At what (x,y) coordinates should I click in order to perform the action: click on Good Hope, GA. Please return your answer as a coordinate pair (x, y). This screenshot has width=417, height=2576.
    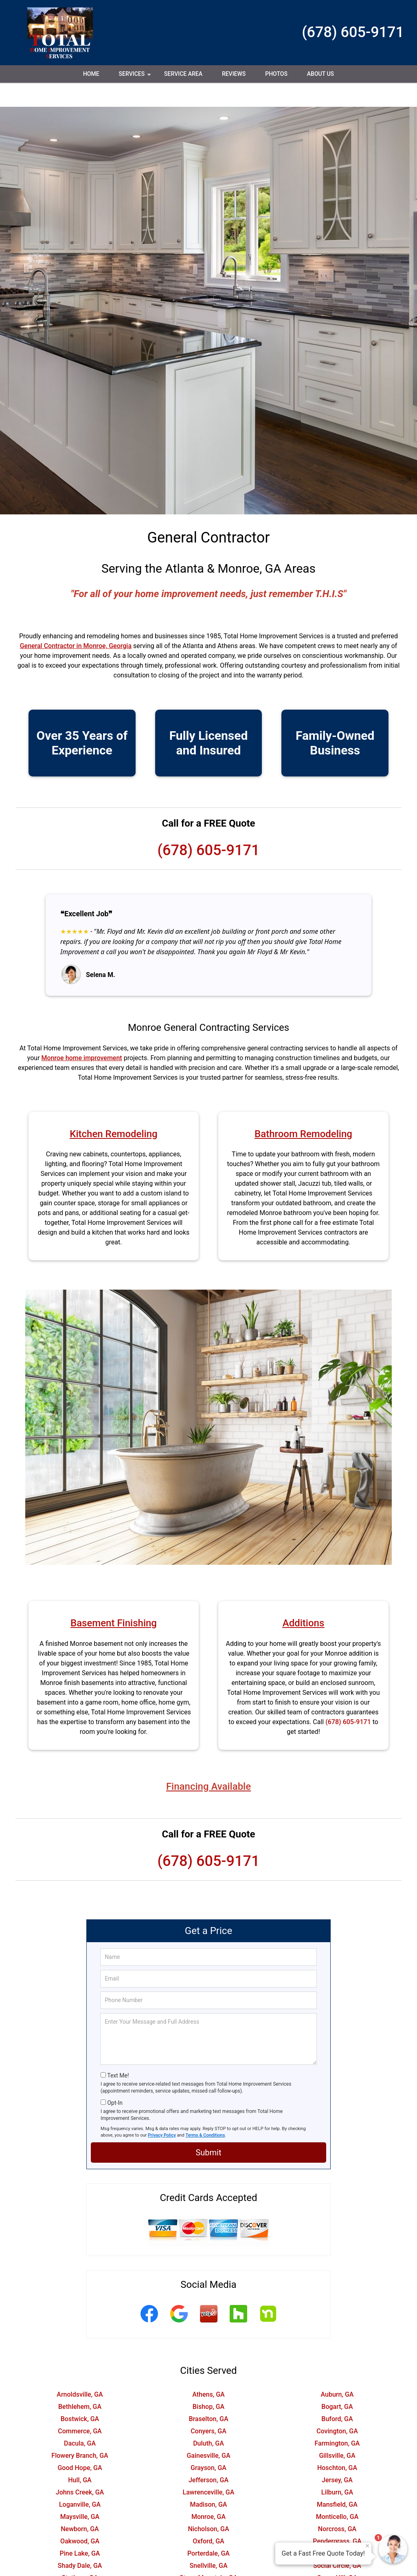
    Looking at the image, I should click on (79, 2444).